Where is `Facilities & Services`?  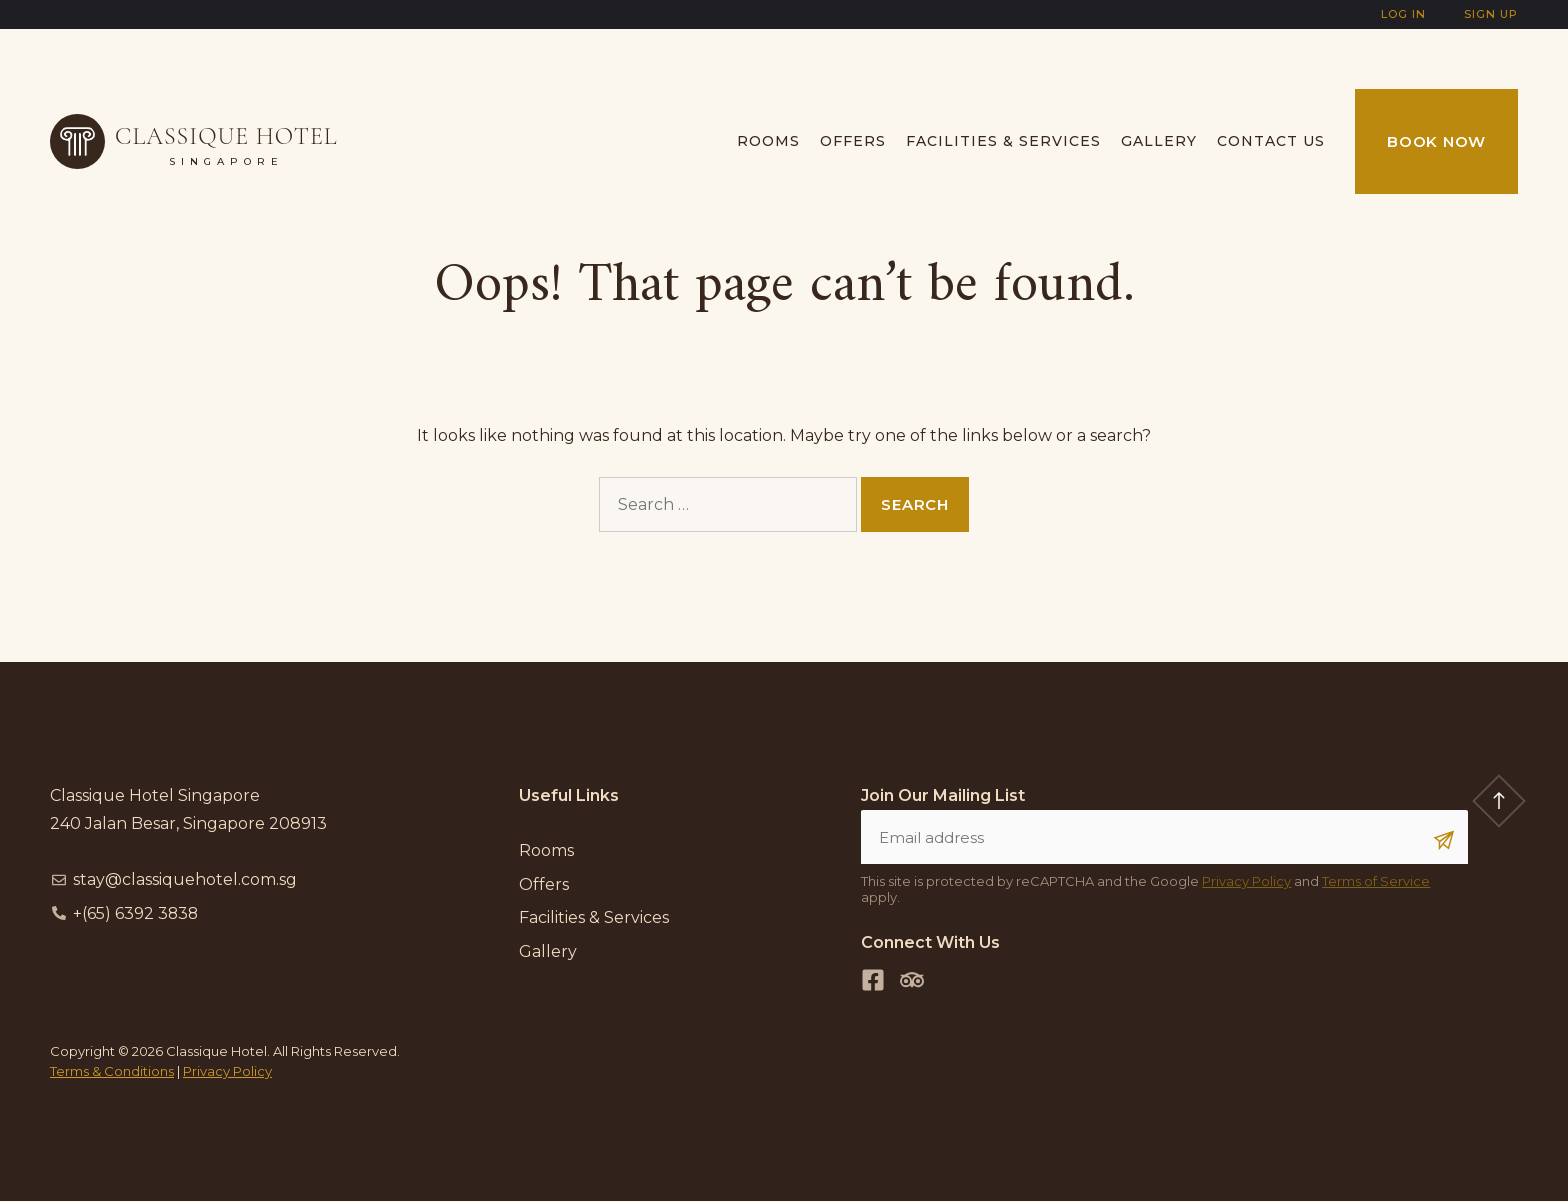
Facilities & Services is located at coordinates (1003, 141).